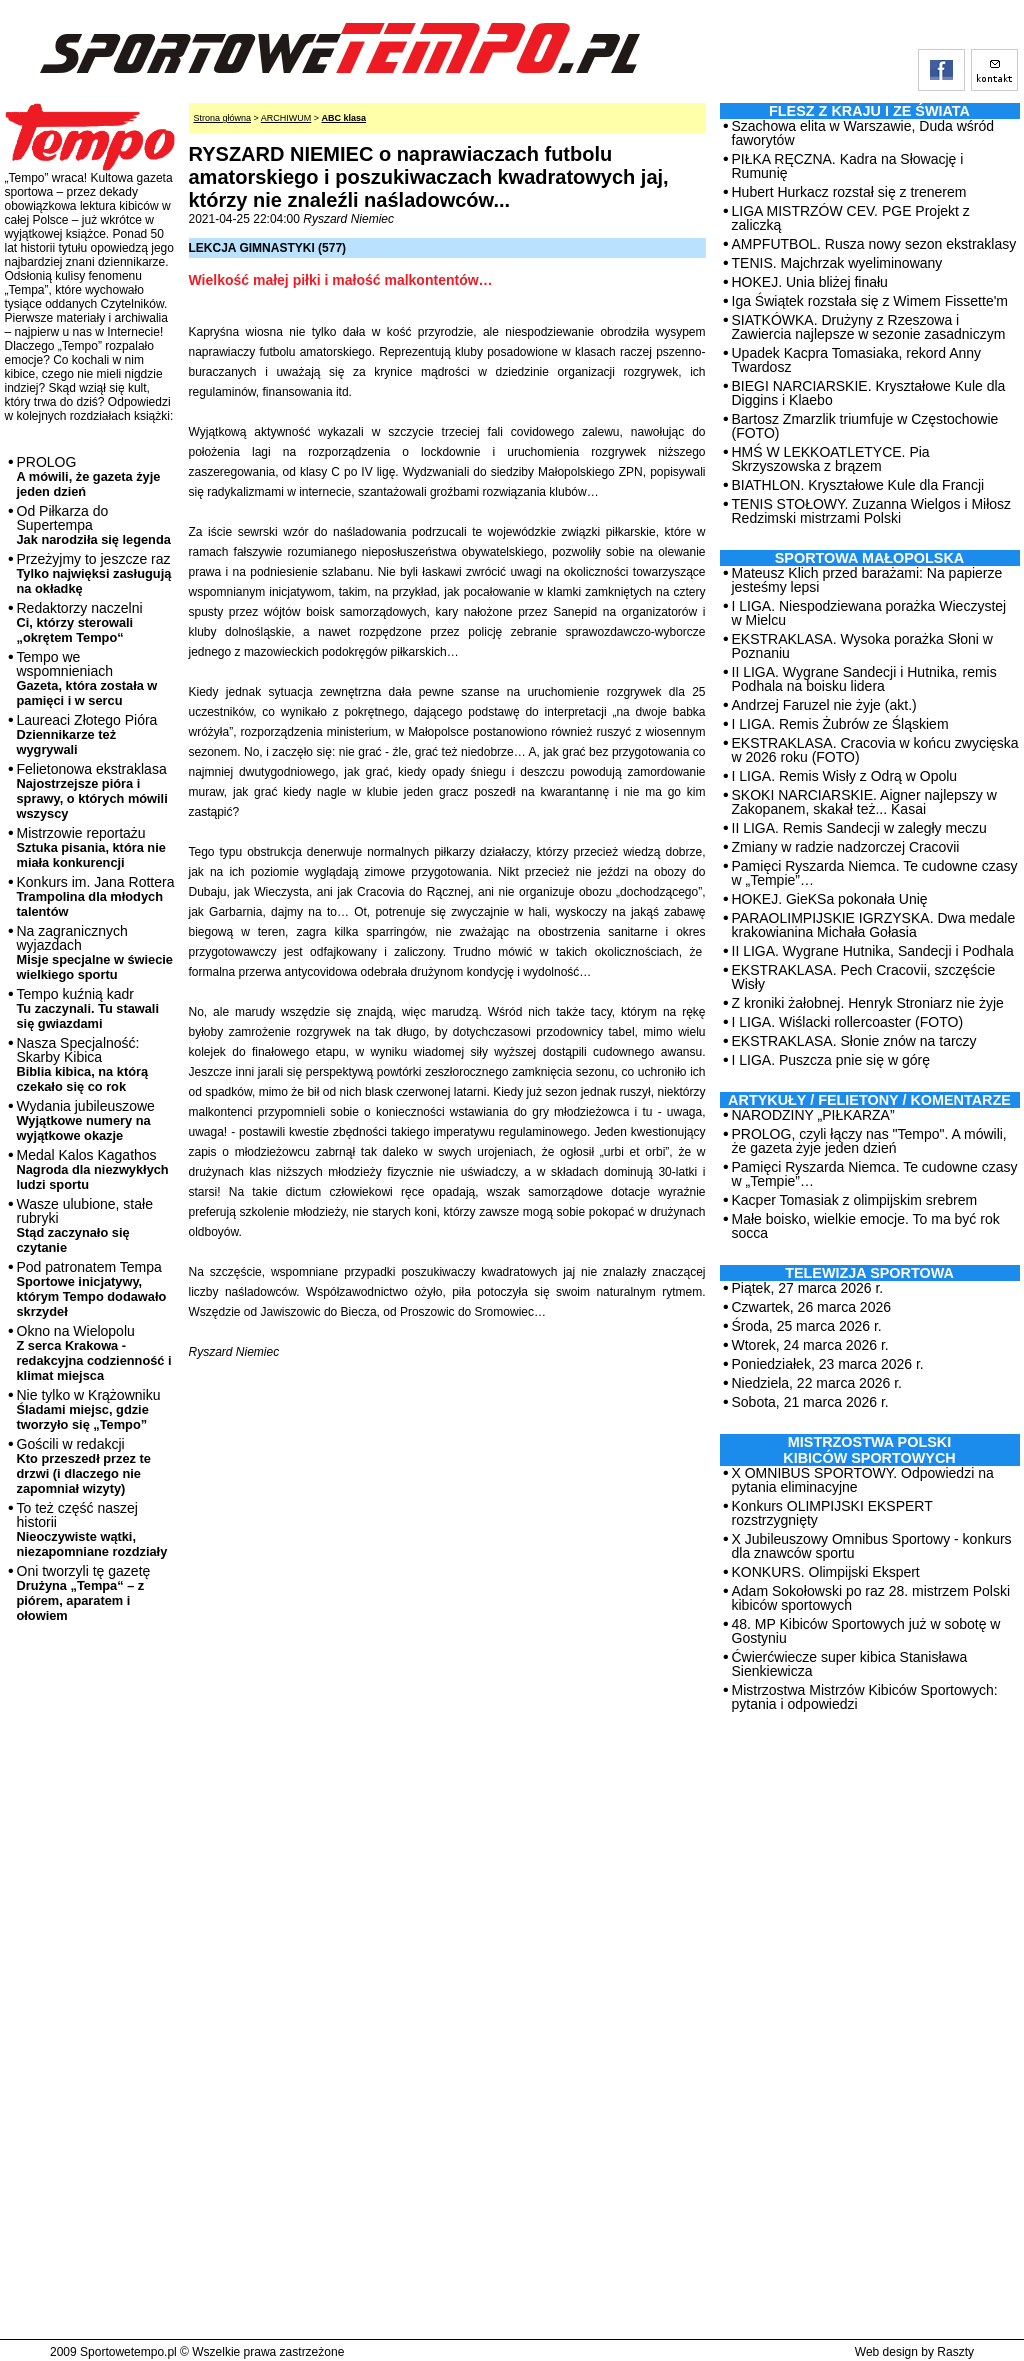 The height and width of the screenshot is (2361, 1024). I want to click on Medal Kalos Kagathos, so click(93, 1169).